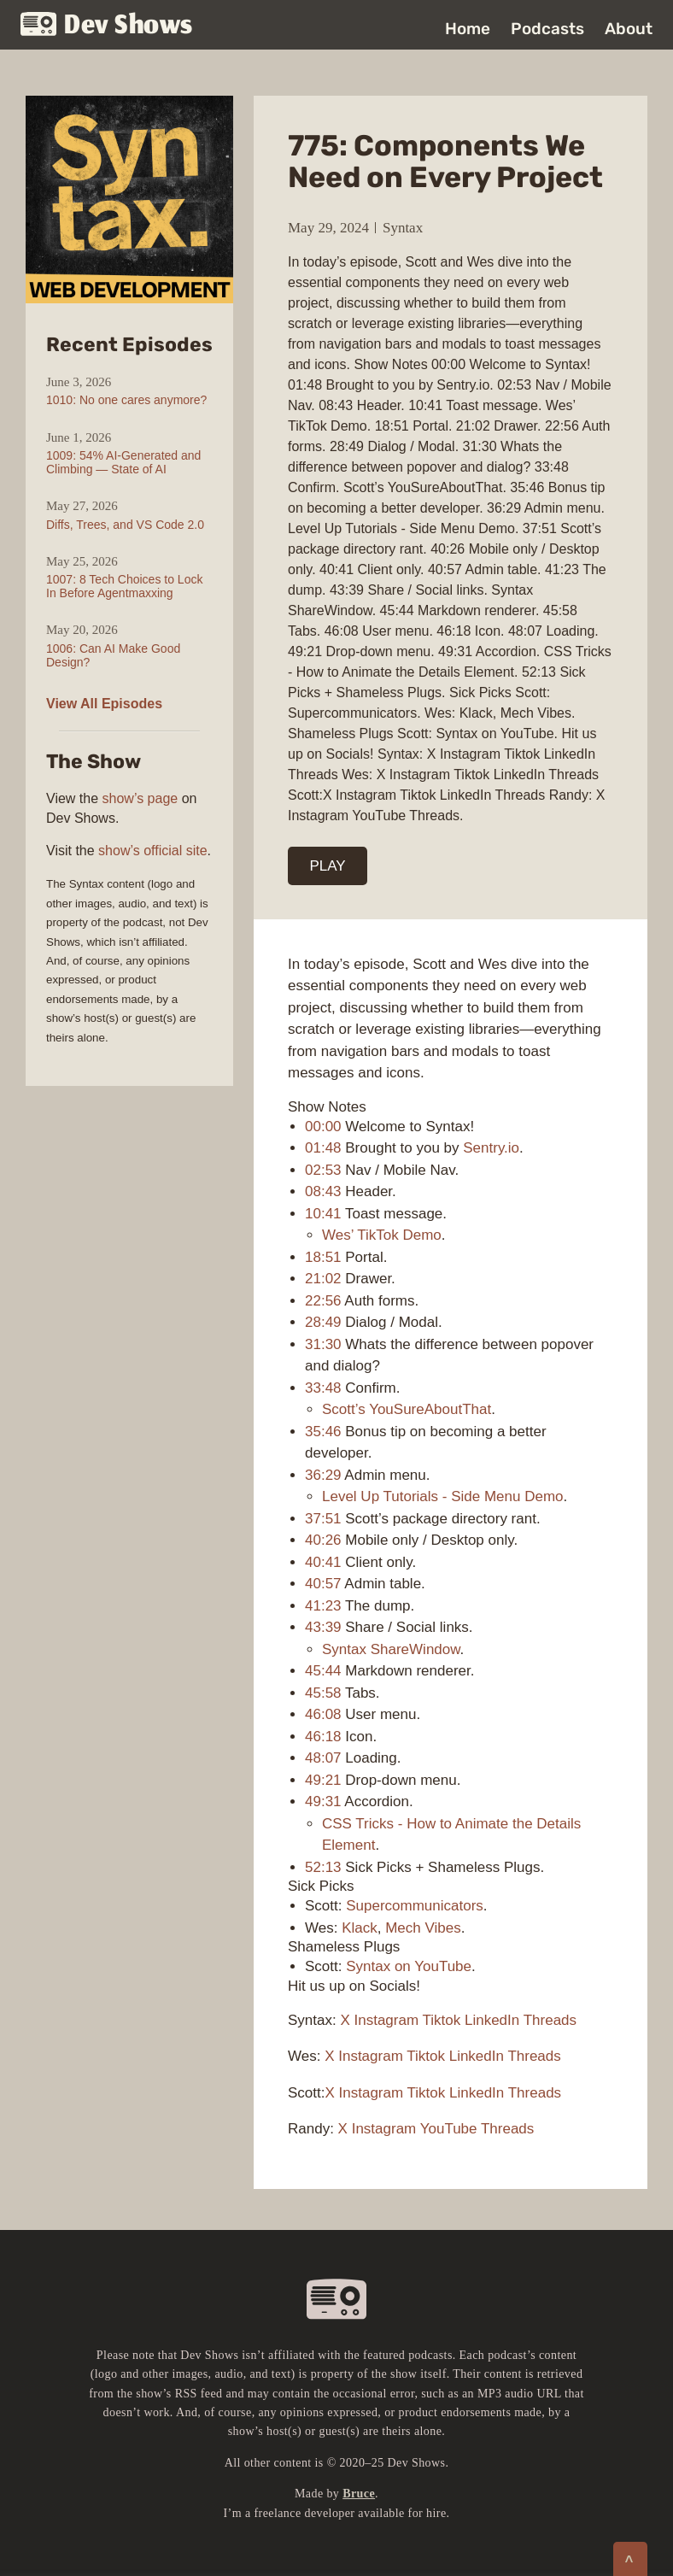 The width and height of the screenshot is (673, 2576). What do you see at coordinates (323, 1780) in the screenshot?
I see `49:21` at bounding box center [323, 1780].